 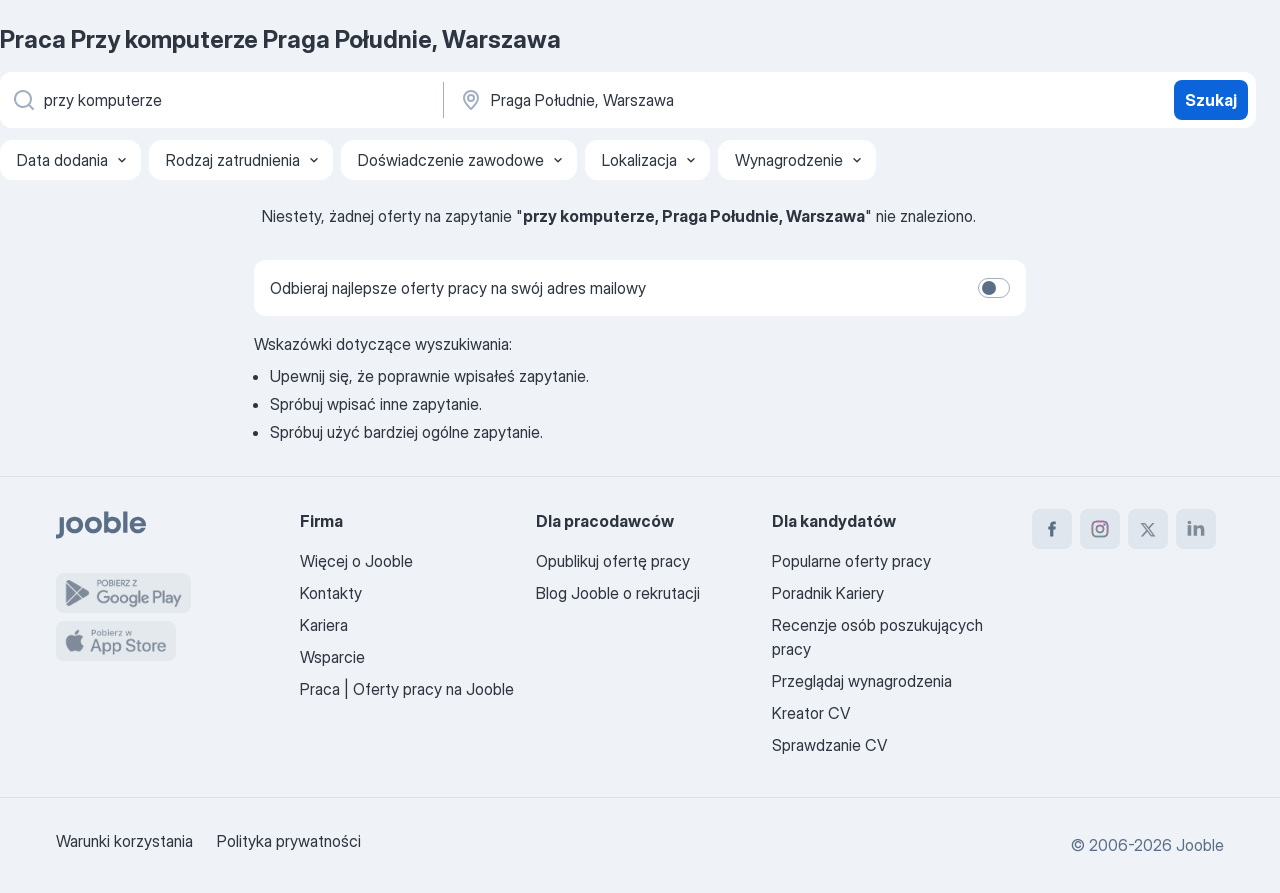 I want to click on Sprawdzanie CV, so click(x=829, y=745).